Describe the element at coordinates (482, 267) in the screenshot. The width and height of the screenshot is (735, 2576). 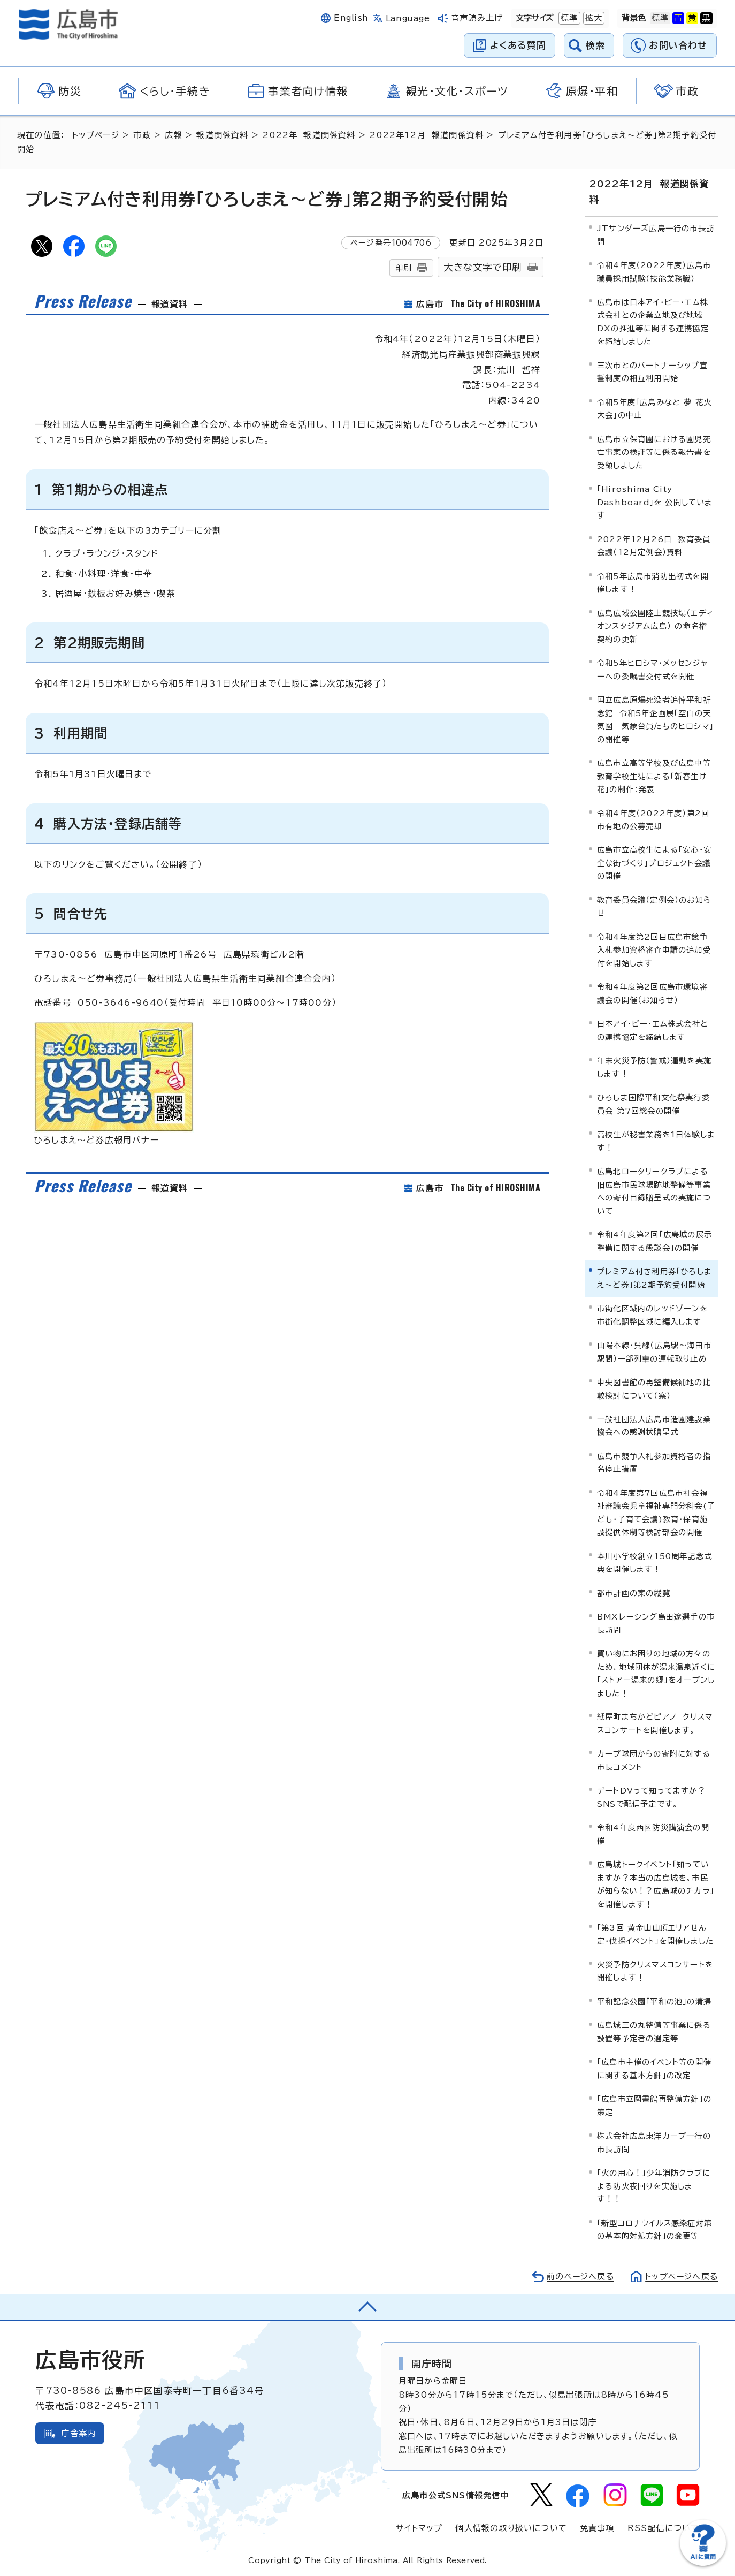
I see `大きな文字で印刷` at that location.